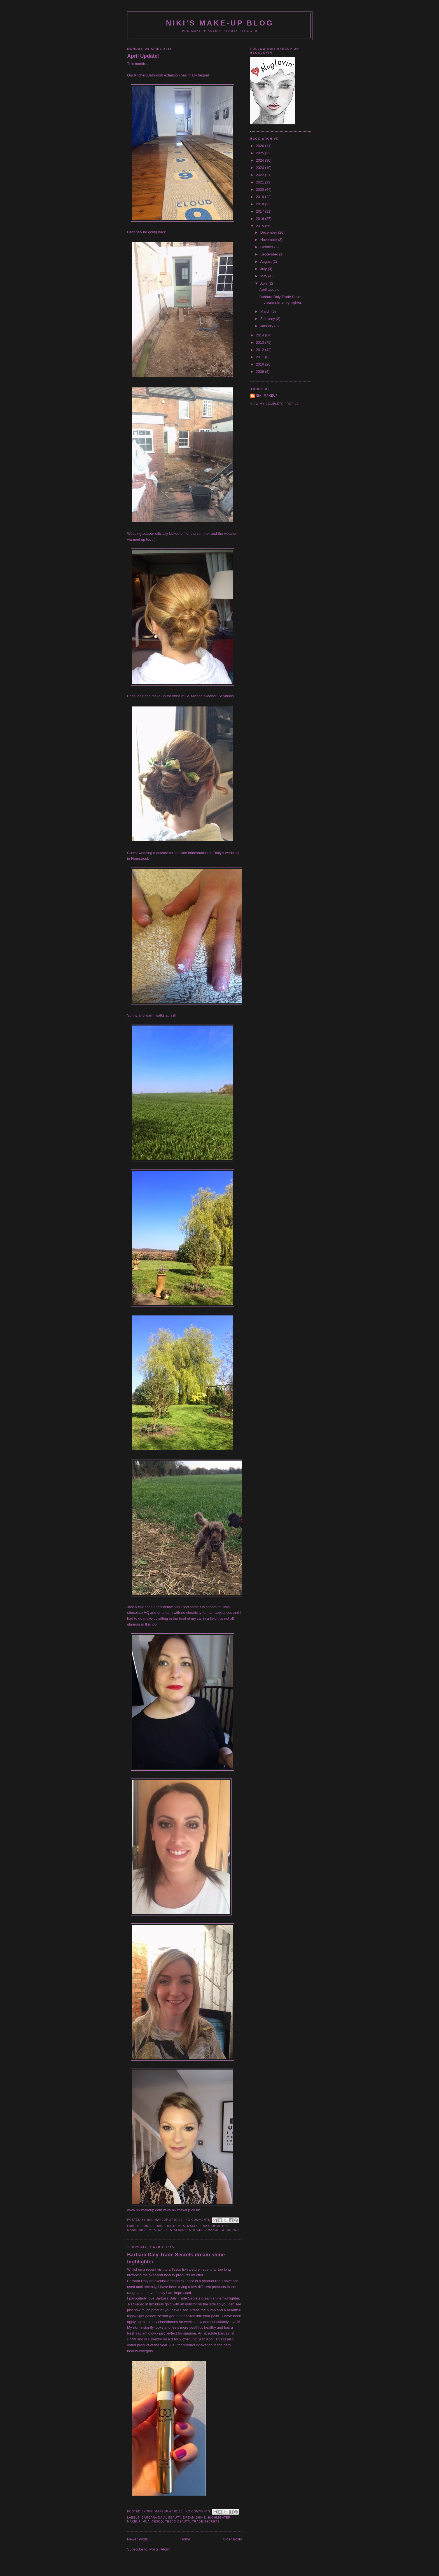 Image resolution: width=439 pixels, height=2576 pixels. Describe the element at coordinates (160, 2549) in the screenshot. I see `Posts (Atom)` at that location.